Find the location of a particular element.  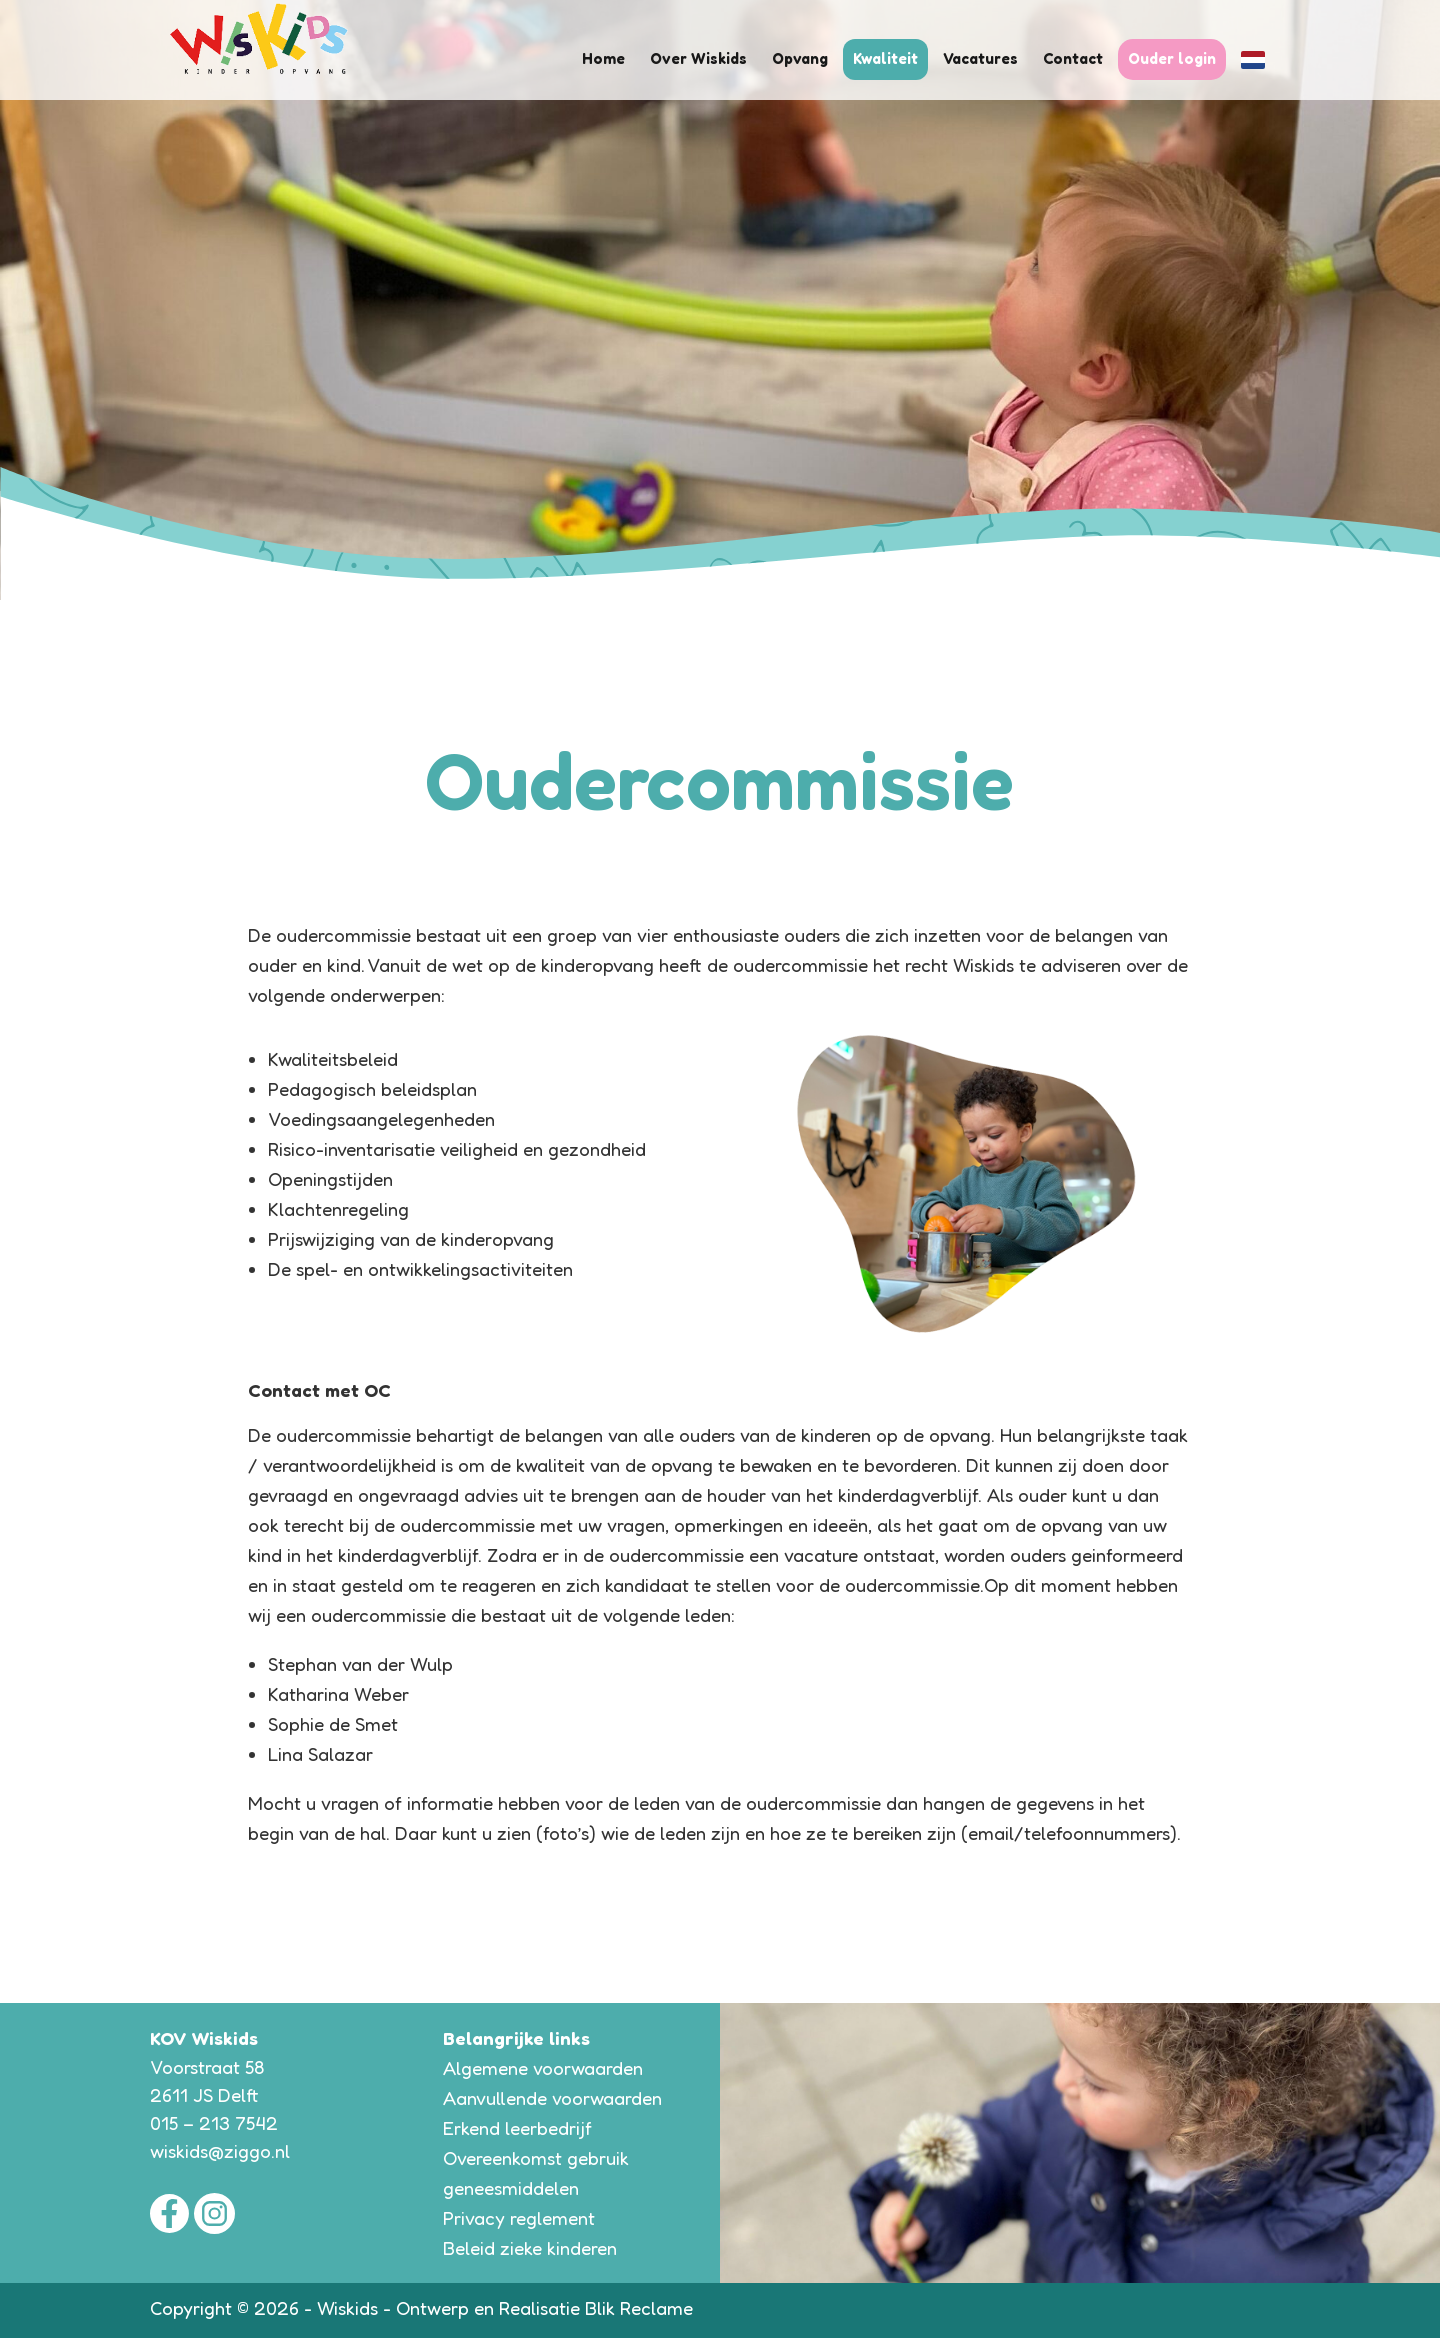

Vacatures is located at coordinates (981, 58).